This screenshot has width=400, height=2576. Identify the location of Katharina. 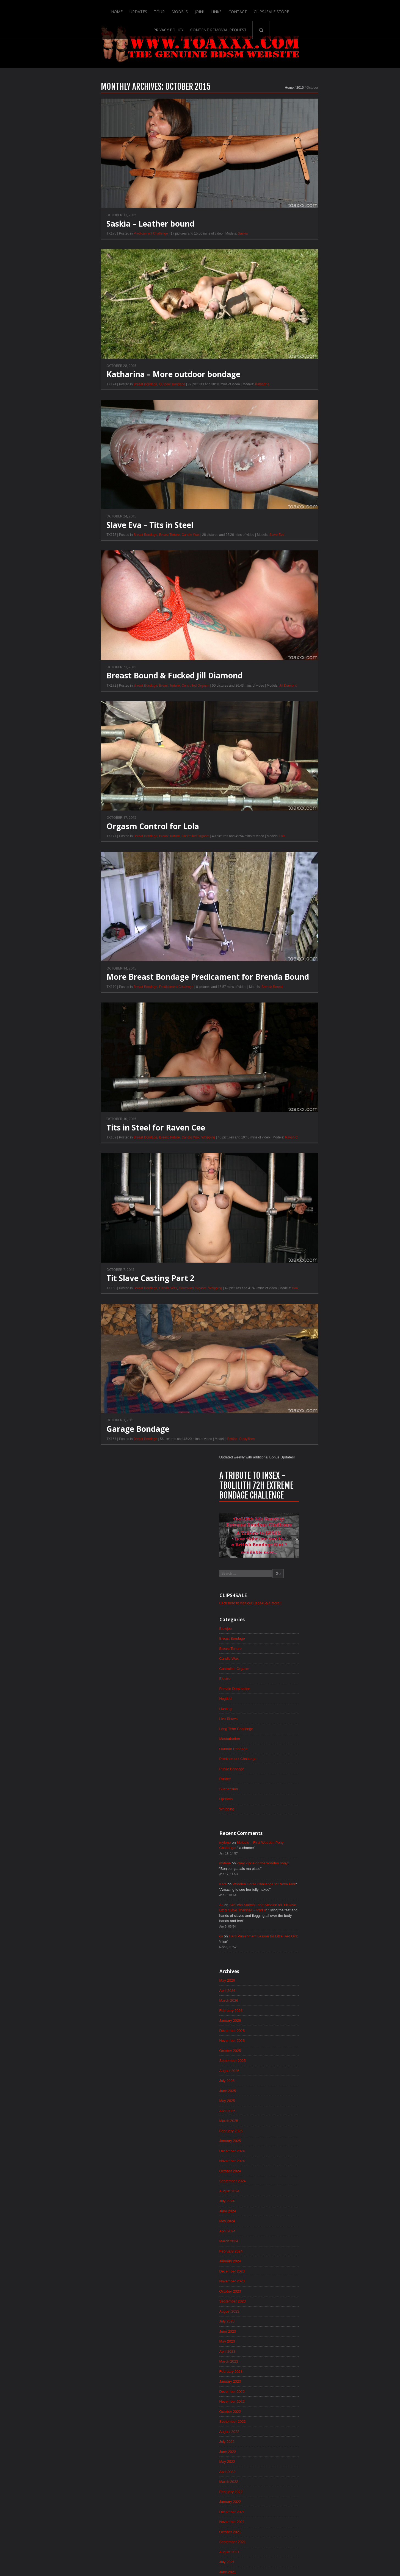
(204, 404).